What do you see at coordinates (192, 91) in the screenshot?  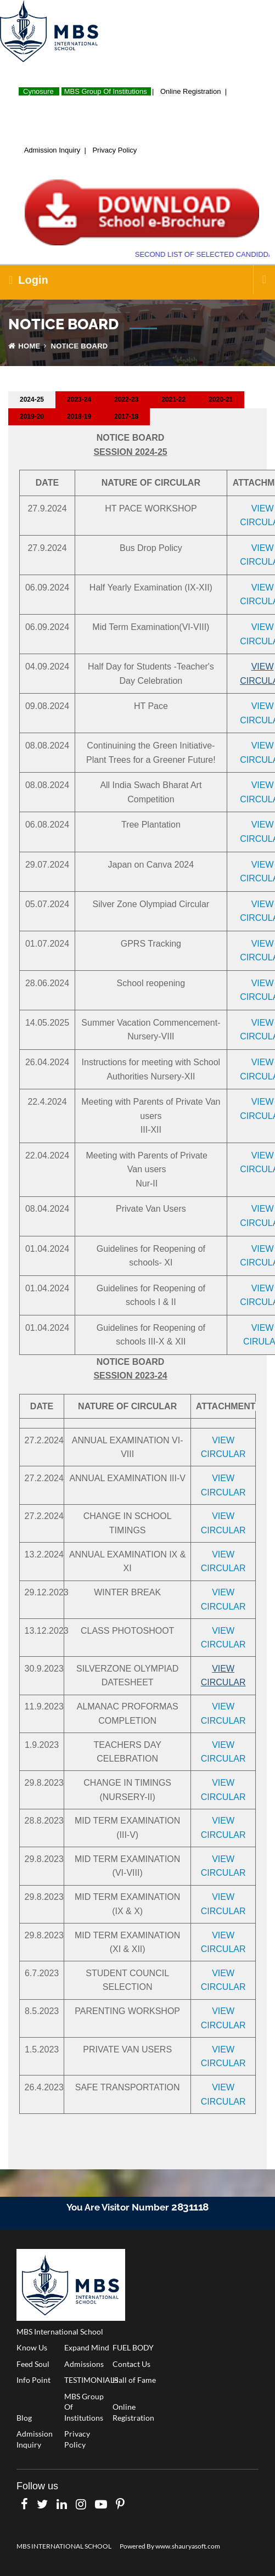 I see `Online Registration` at bounding box center [192, 91].